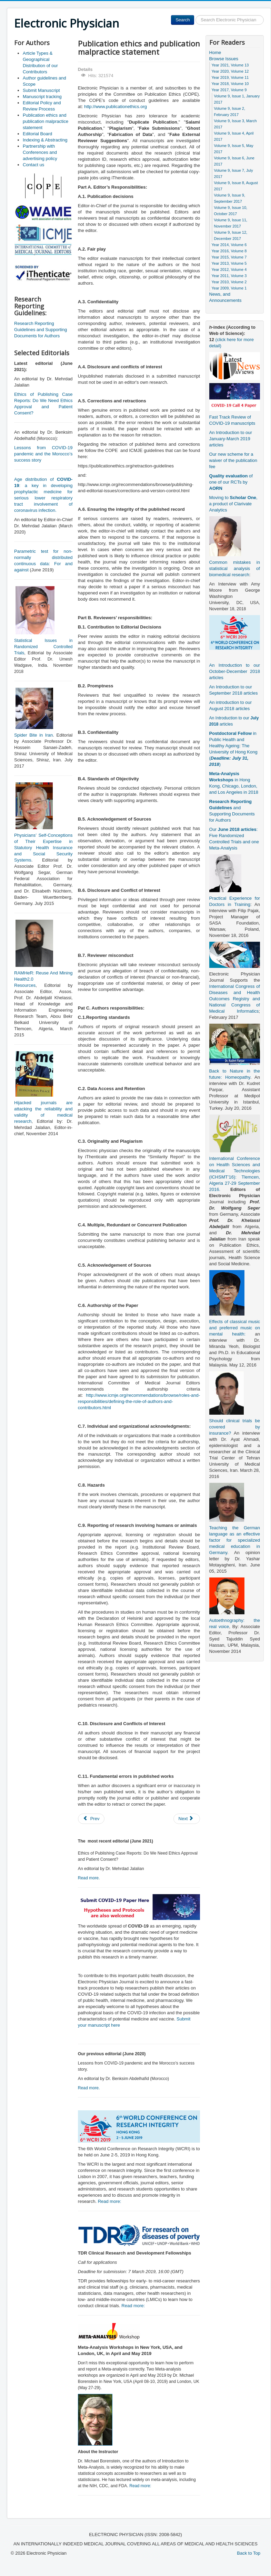 The width and height of the screenshot is (271, 2576). Describe the element at coordinates (229, 257) in the screenshot. I see `Year 2015, Volume 7` at that location.